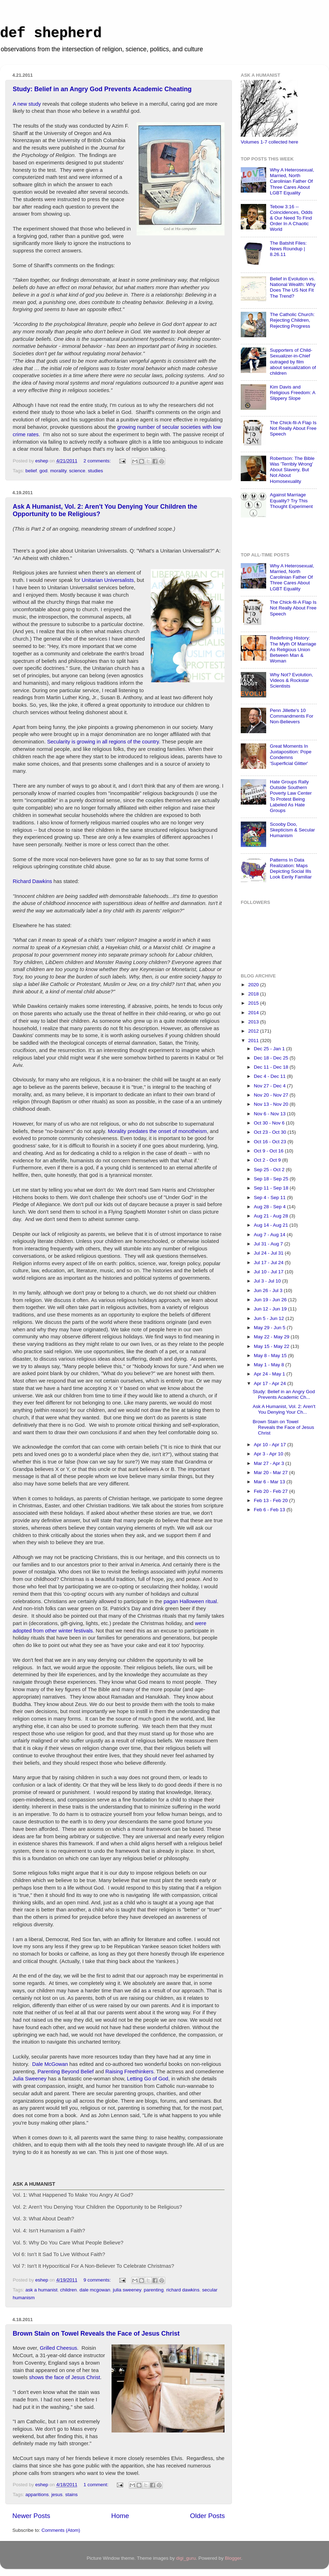  I want to click on Brown Stain on Towel Reveals the Face of Jesus Christ, so click(96, 2333).